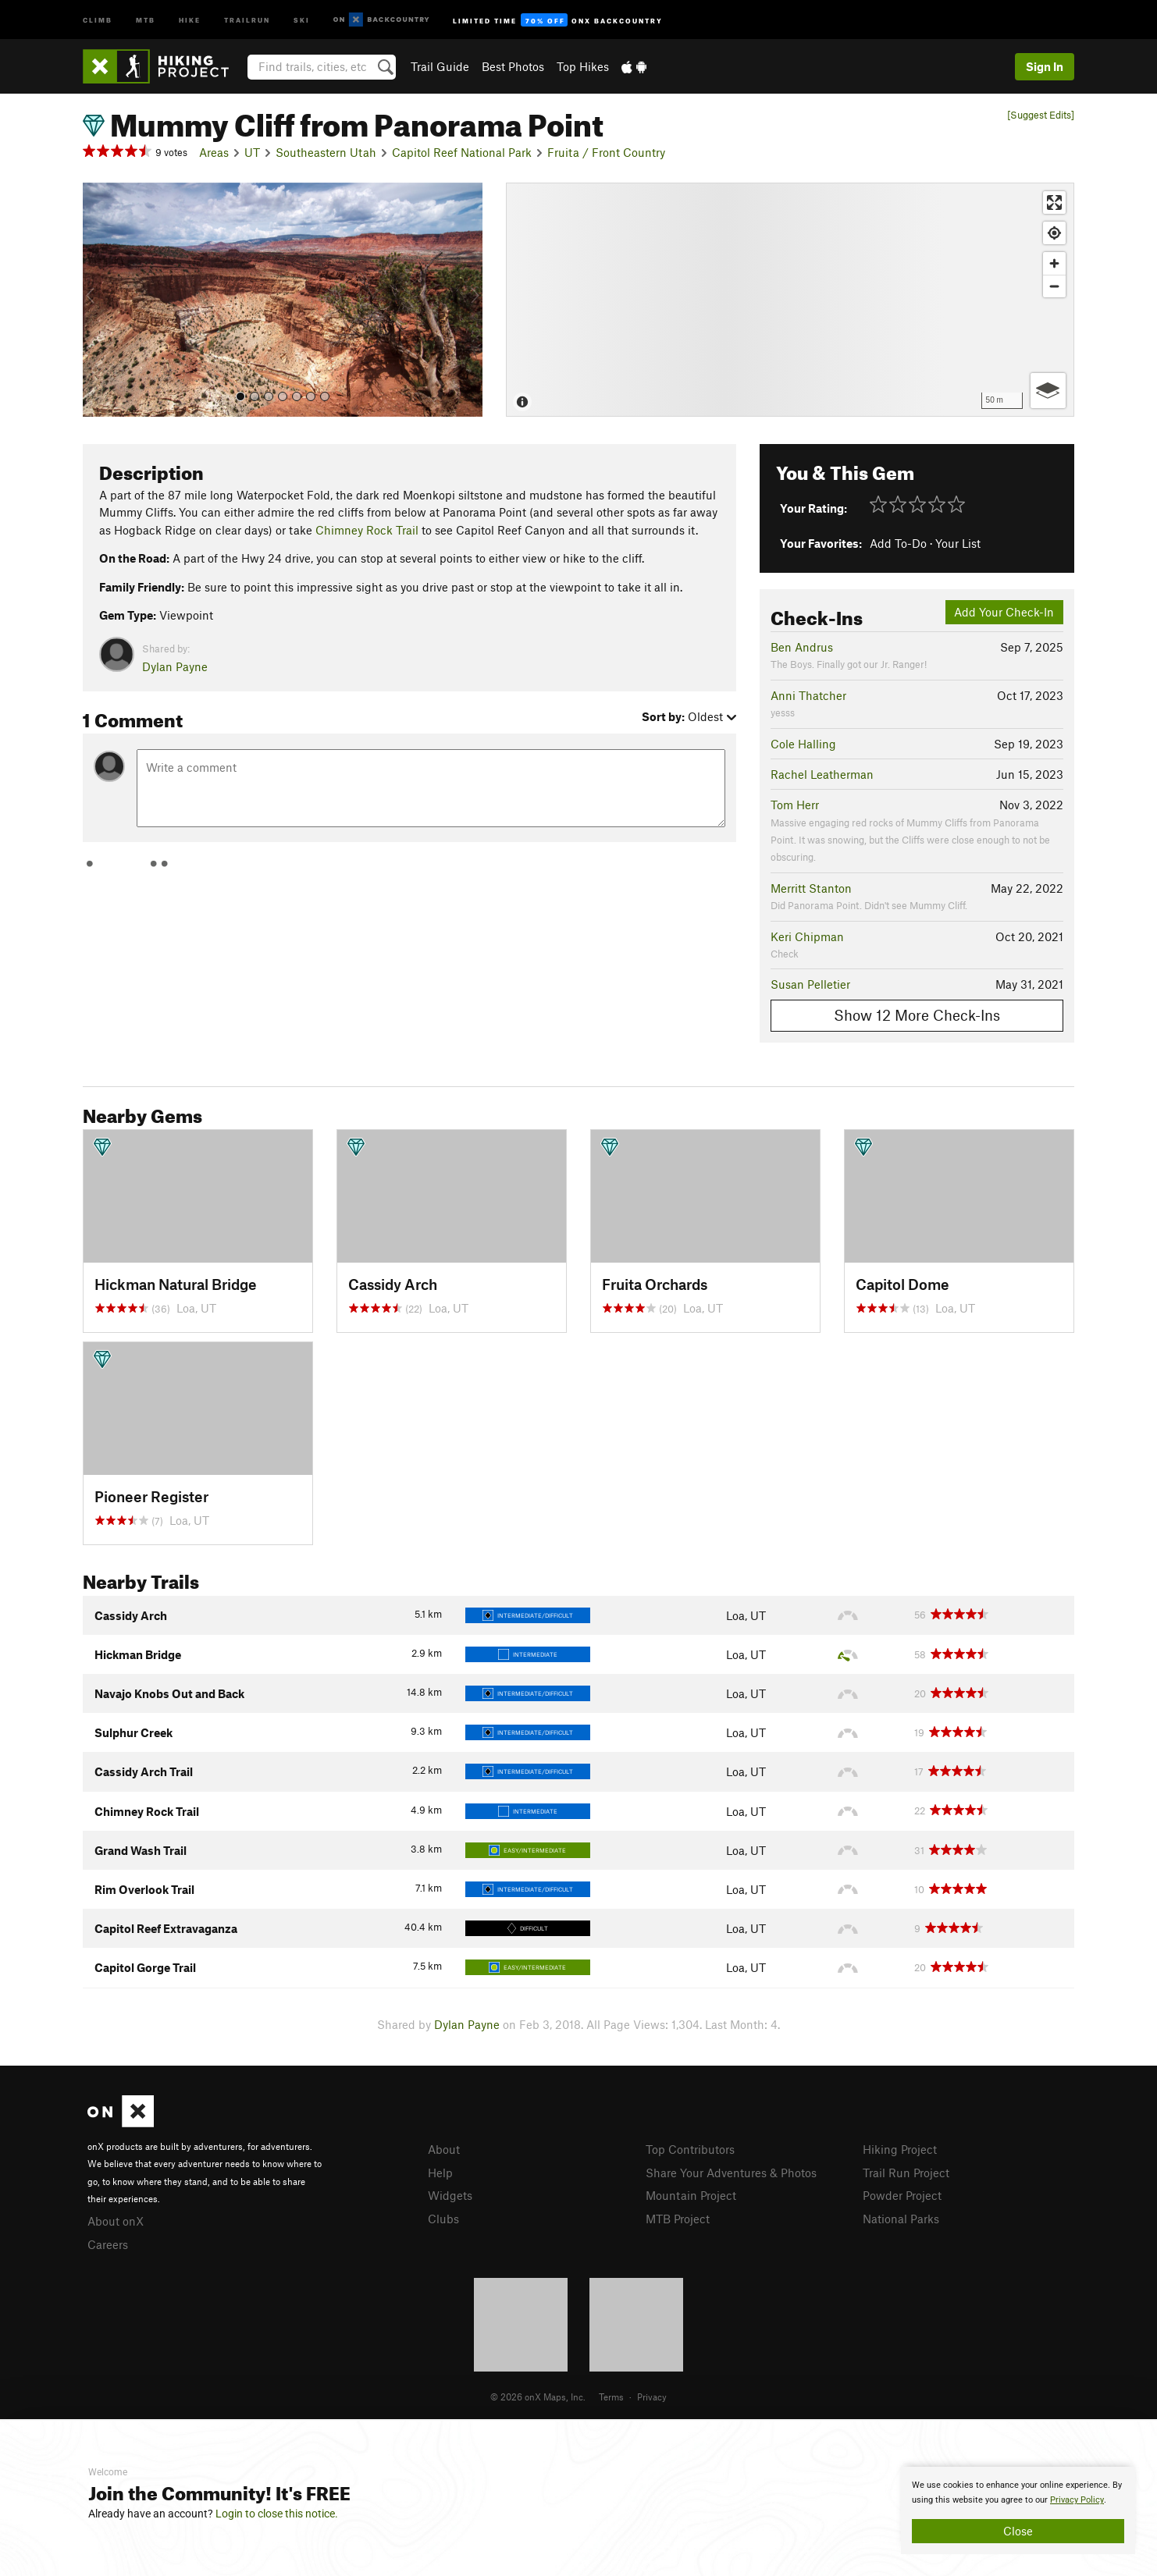  What do you see at coordinates (98, 300) in the screenshot?
I see `[button]` at bounding box center [98, 300].